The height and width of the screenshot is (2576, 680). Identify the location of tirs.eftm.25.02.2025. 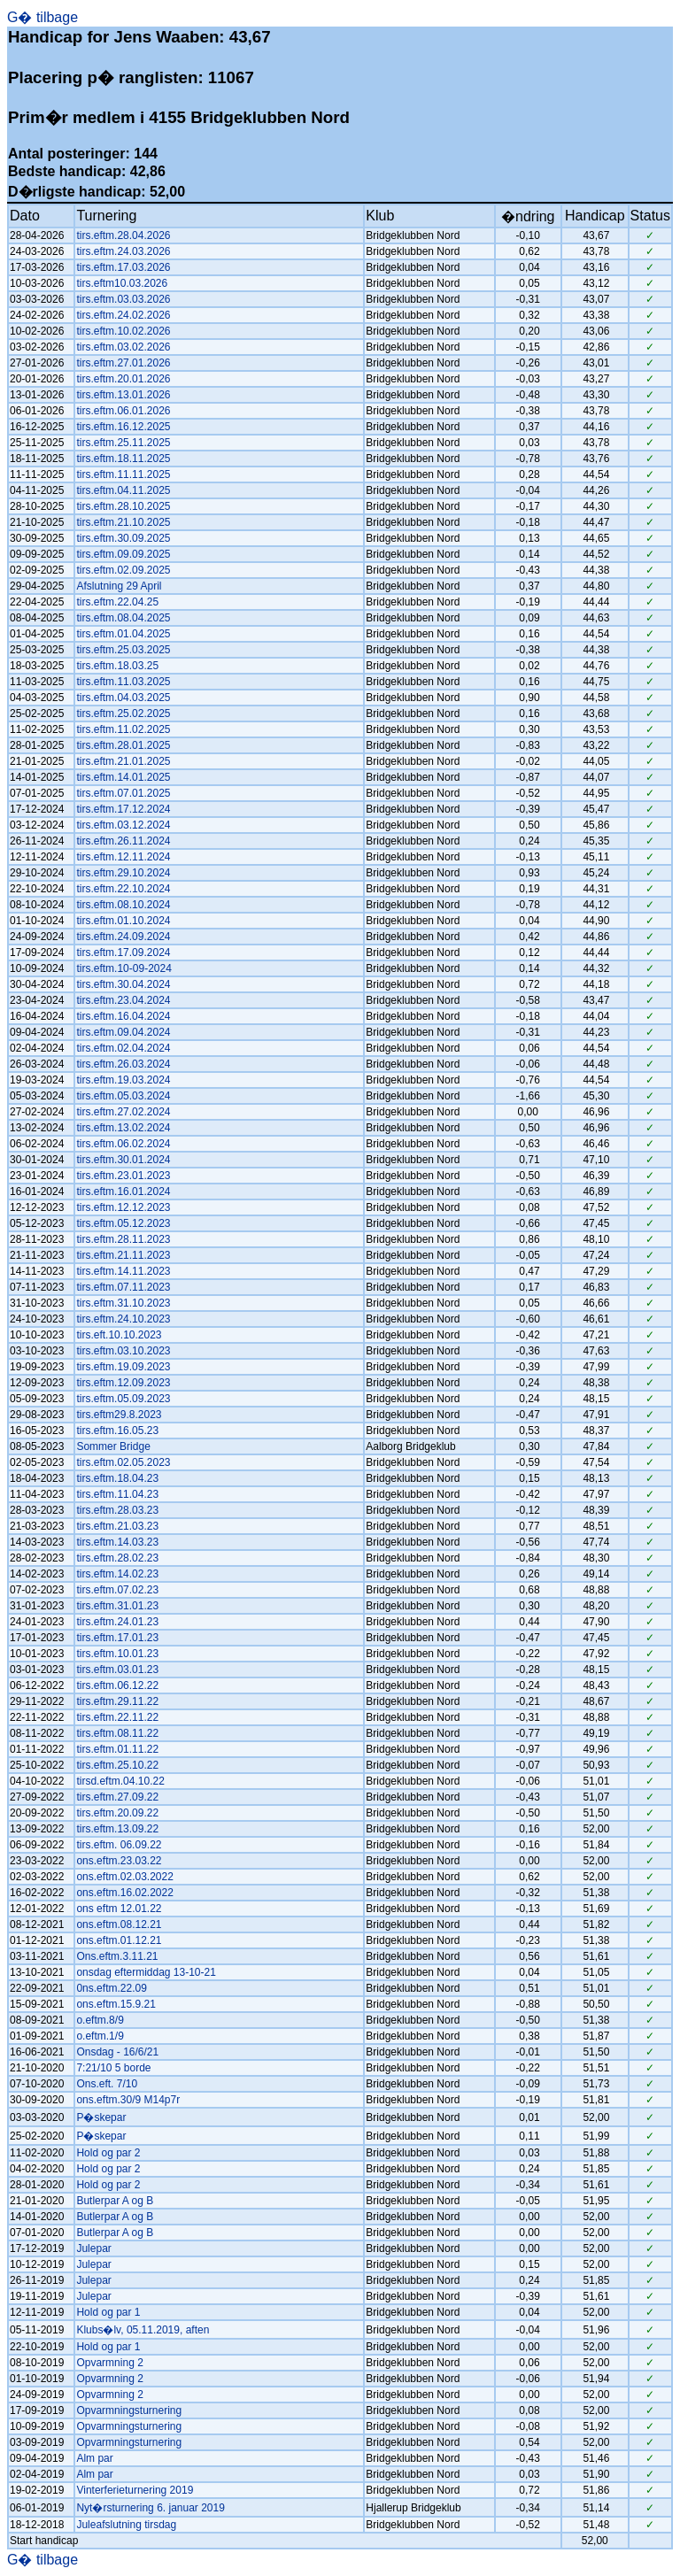
(123, 713).